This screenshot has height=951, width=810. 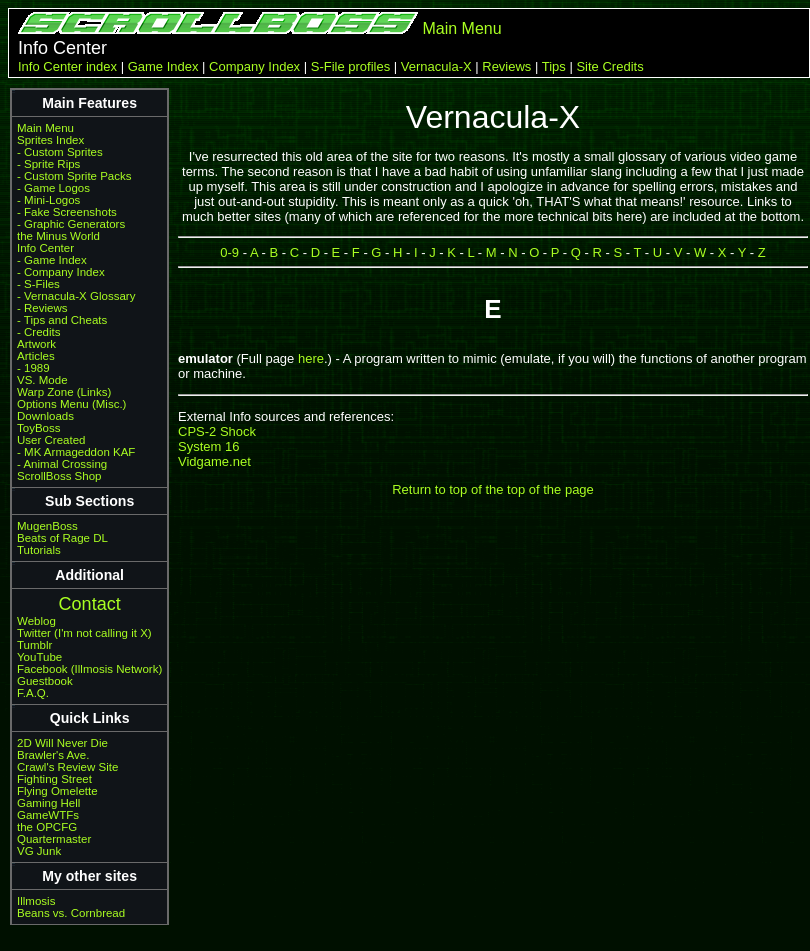 I want to click on Reviews, so click(x=506, y=66).